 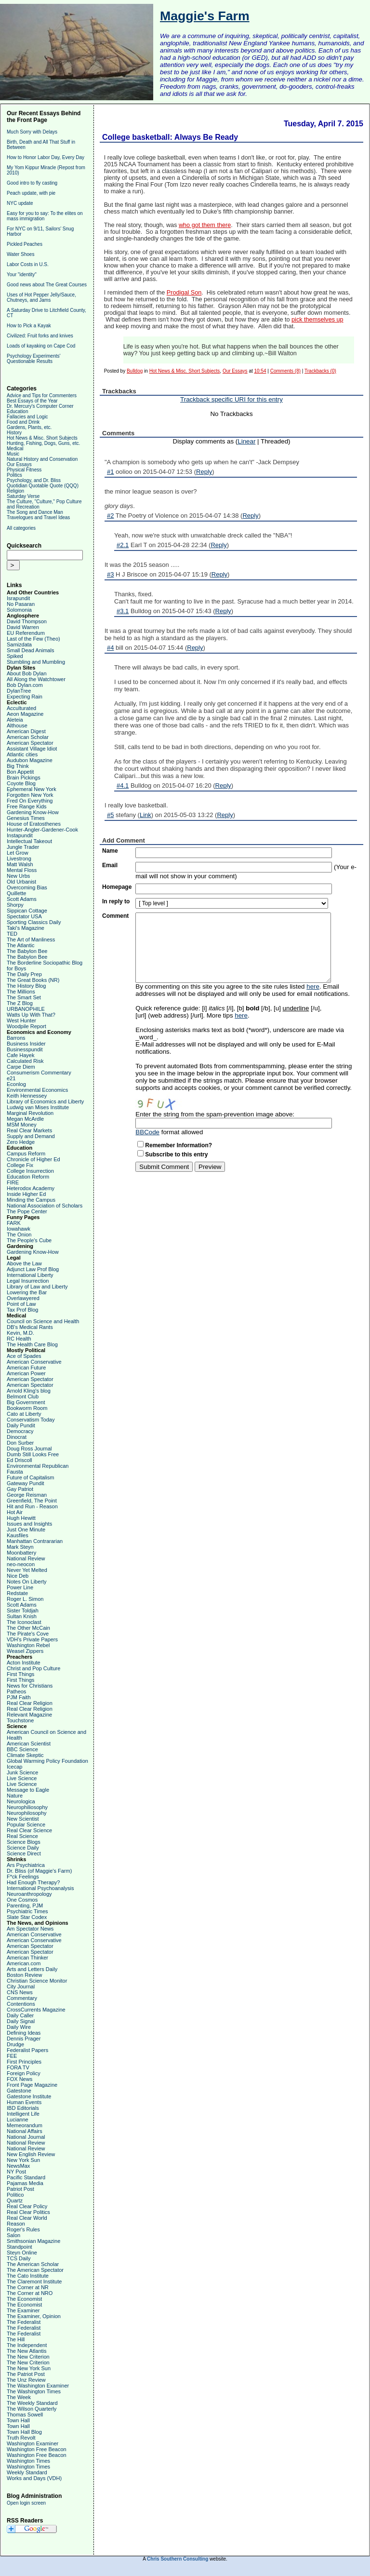 What do you see at coordinates (170, 137) in the screenshot?
I see `College basketball: Always Be Ready` at bounding box center [170, 137].